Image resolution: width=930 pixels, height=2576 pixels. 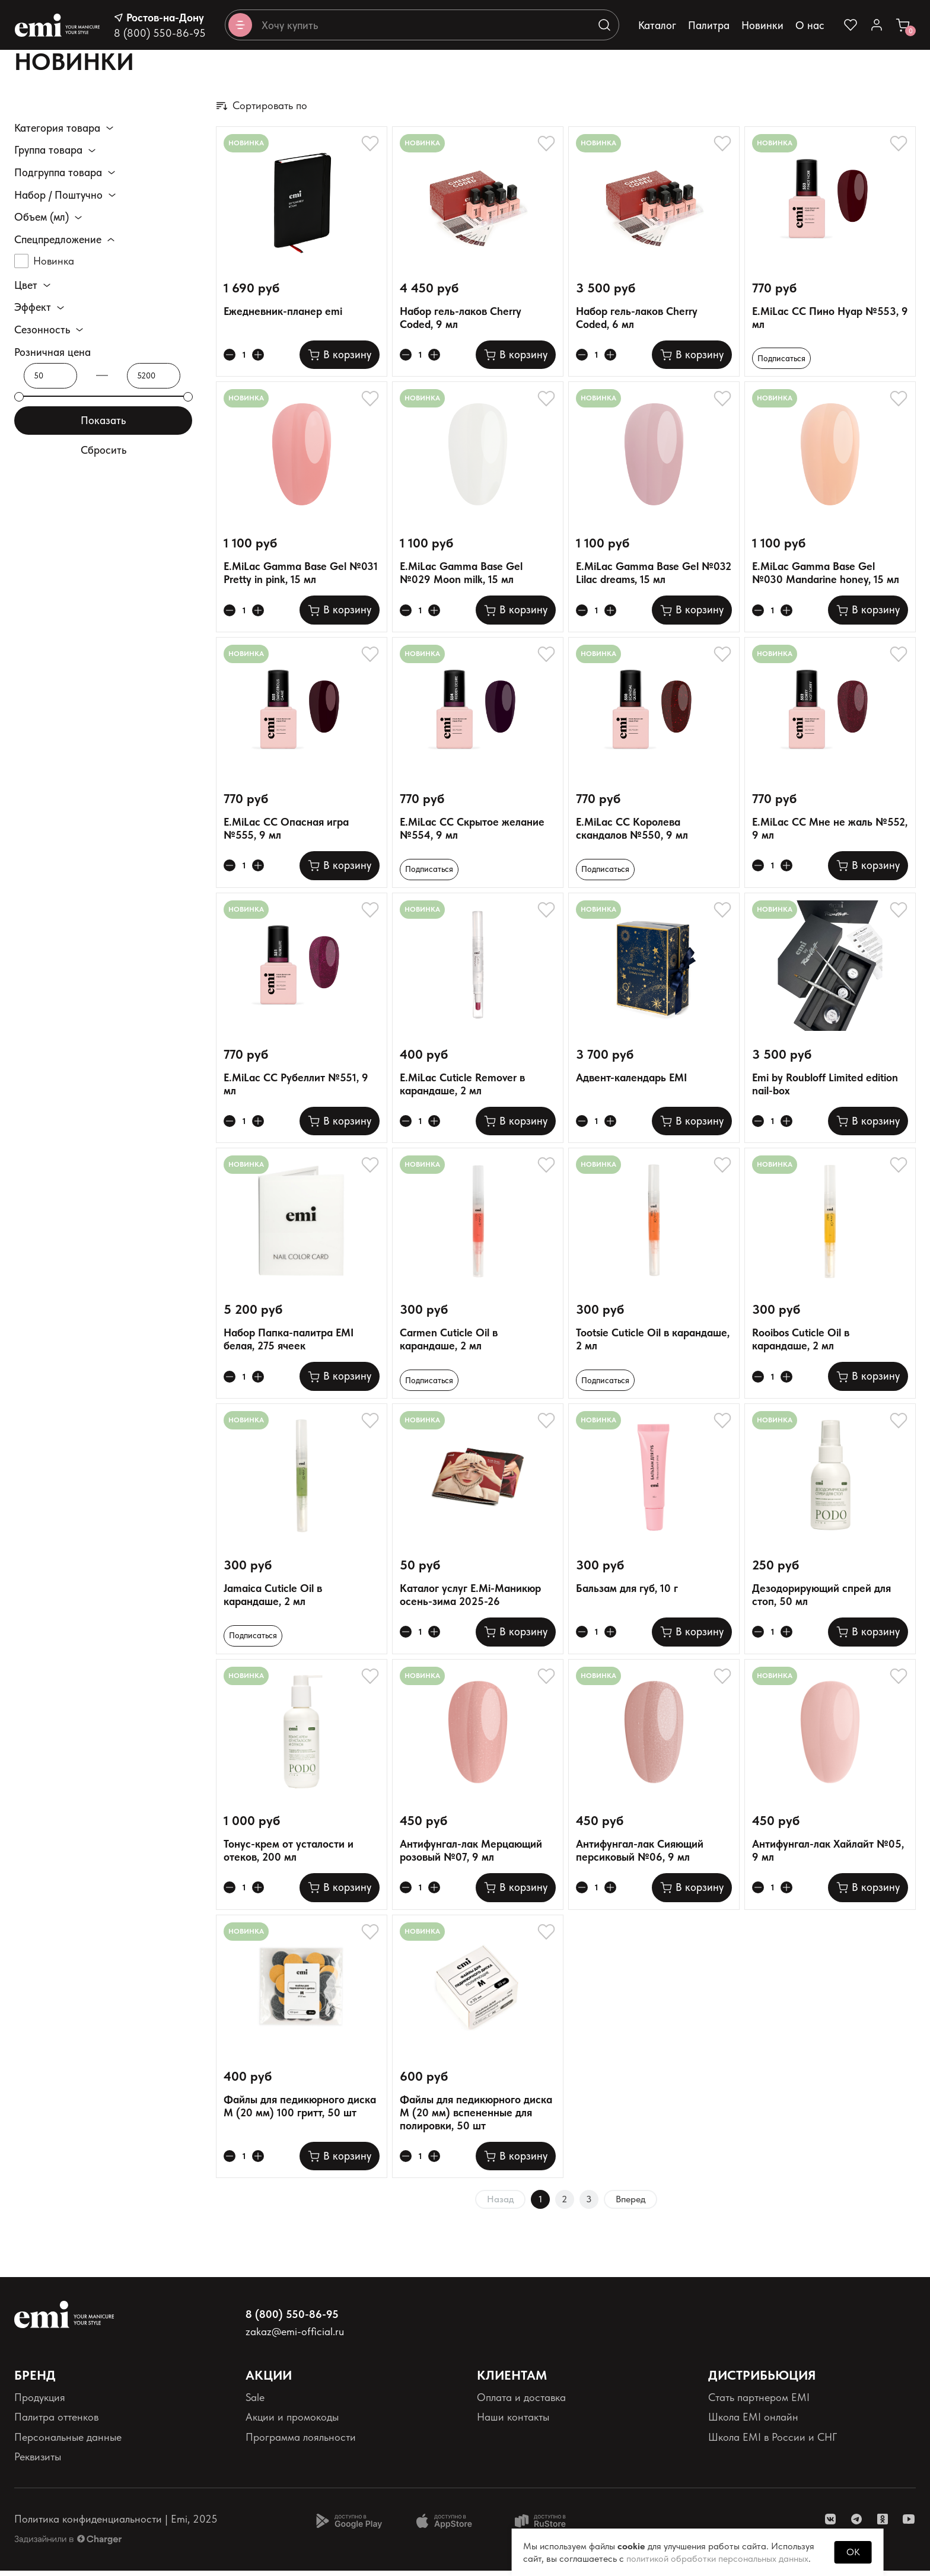 What do you see at coordinates (753, 2422) in the screenshot?
I see `Школа EMI онлайн` at bounding box center [753, 2422].